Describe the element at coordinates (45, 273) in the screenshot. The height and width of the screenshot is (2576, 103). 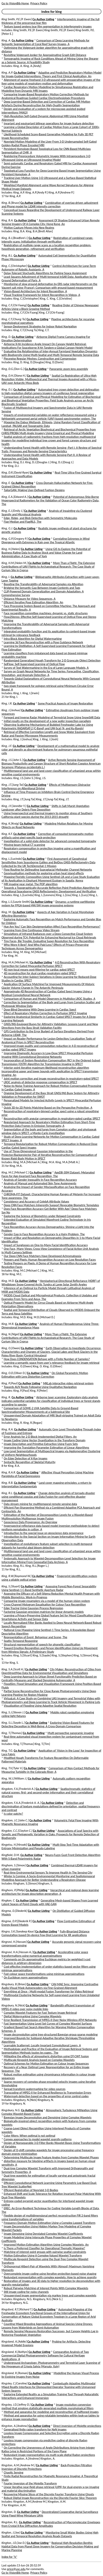
I see `Delay-Tolerant Stochastic Algorithms for Parking Space Assignment` at that location.